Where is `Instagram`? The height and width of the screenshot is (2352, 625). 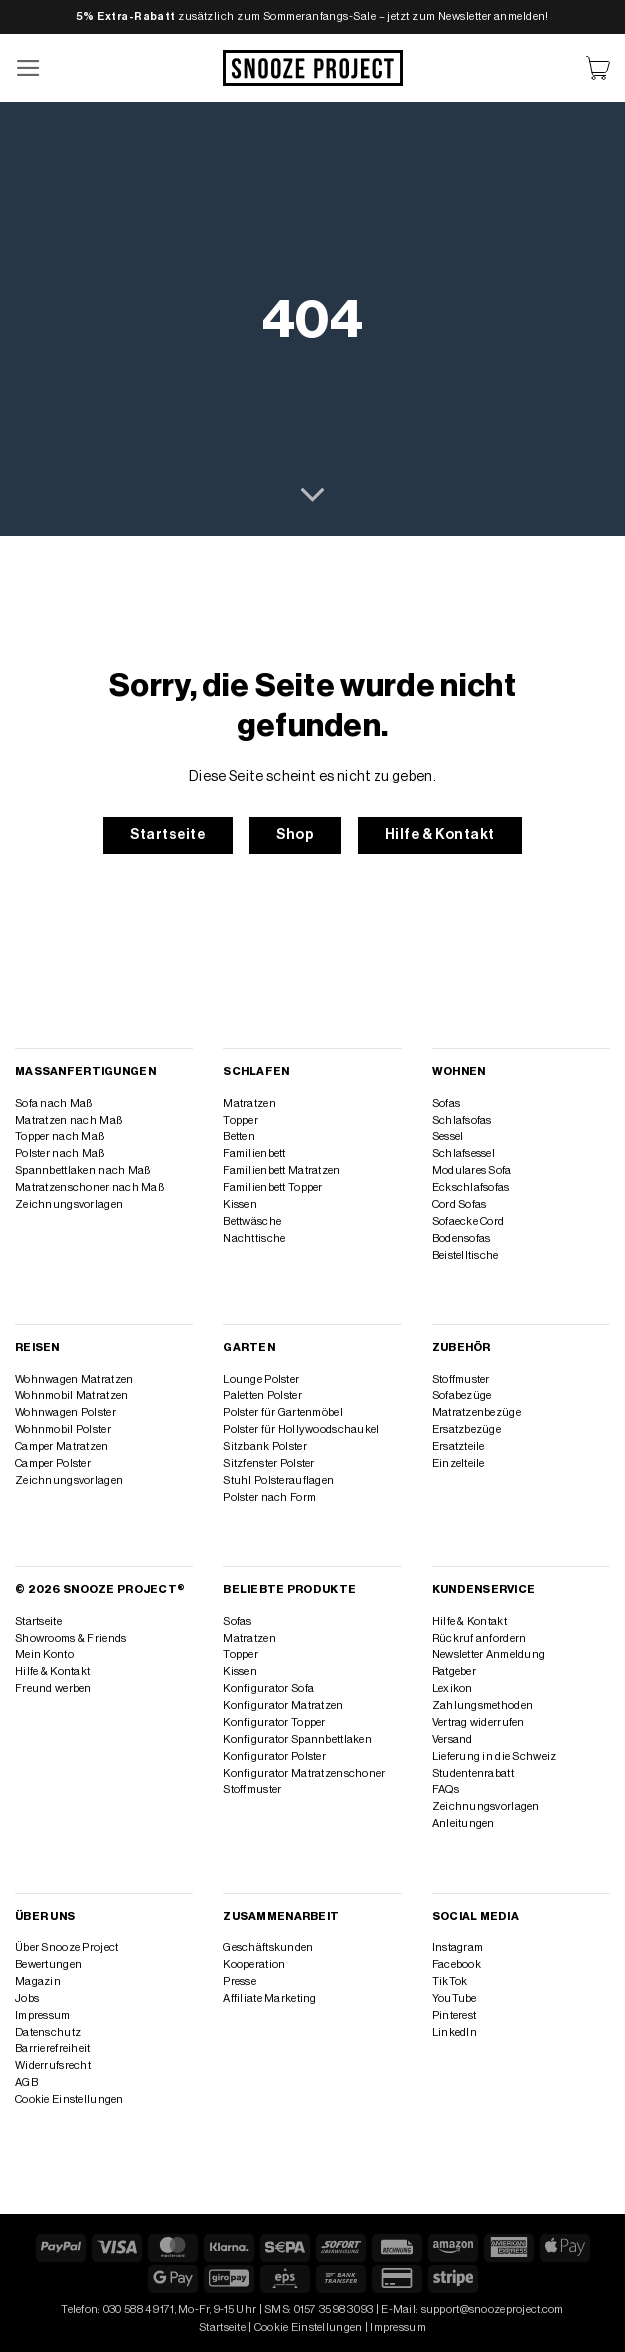 Instagram is located at coordinates (458, 1947).